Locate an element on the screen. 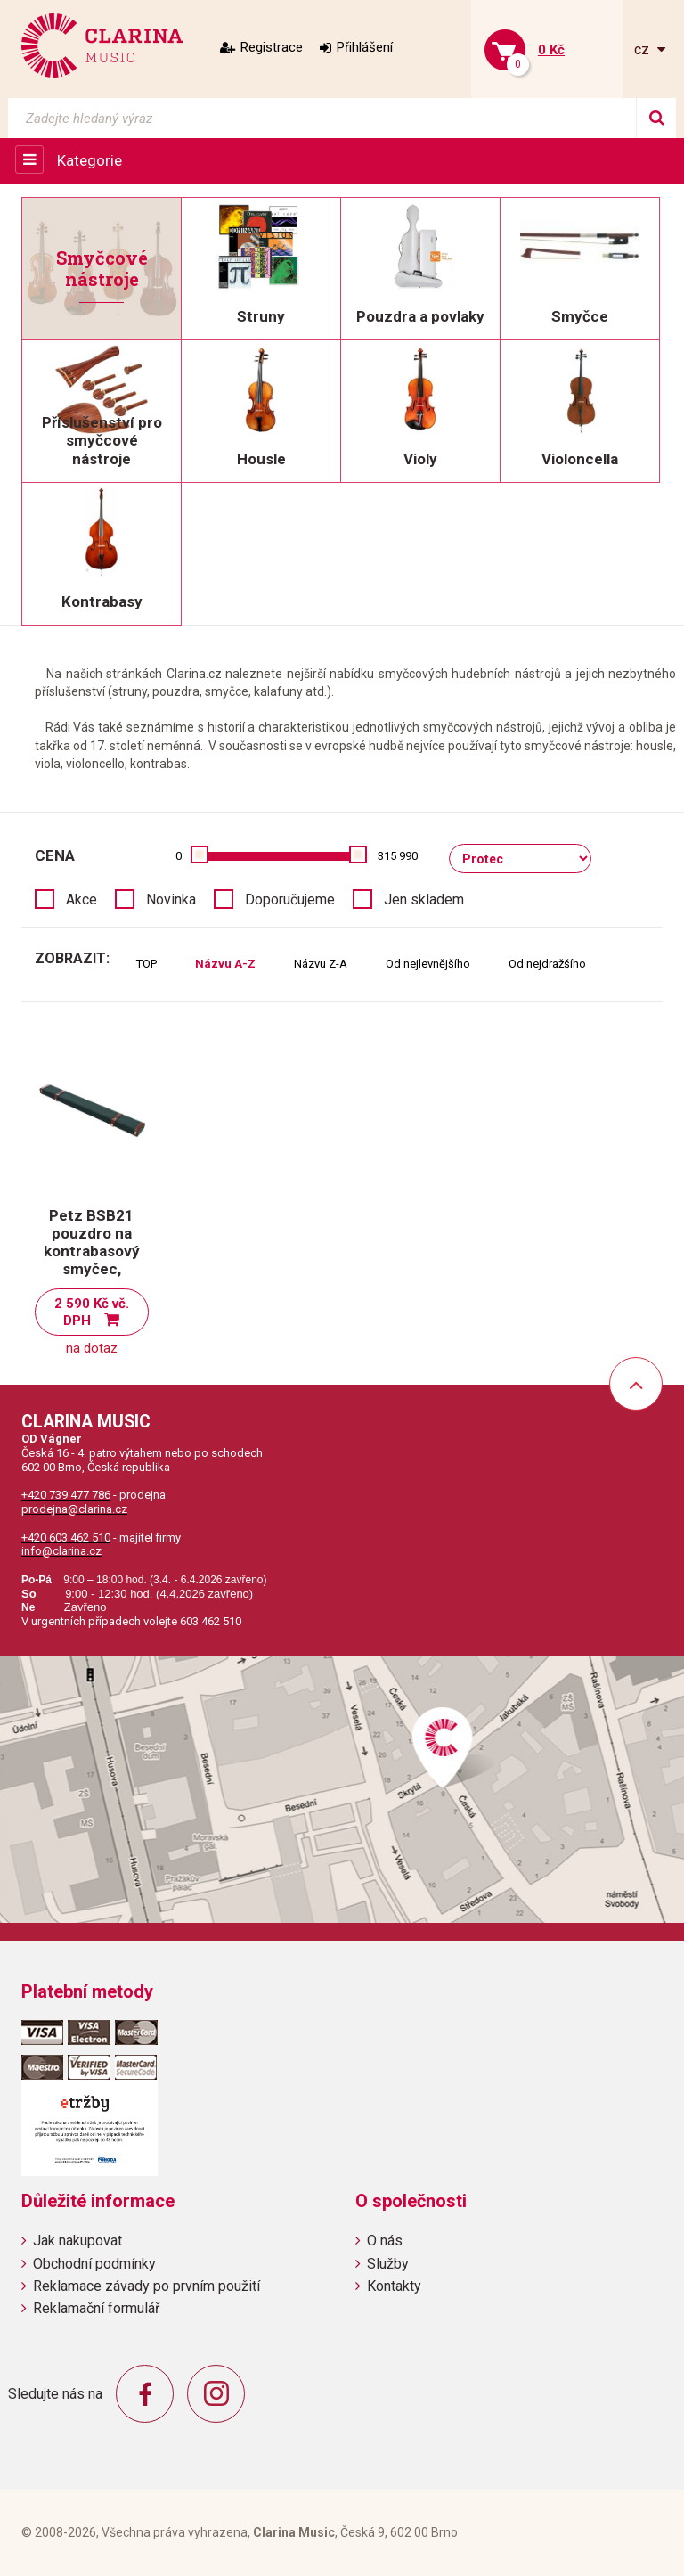  Služby is located at coordinates (388, 2263).